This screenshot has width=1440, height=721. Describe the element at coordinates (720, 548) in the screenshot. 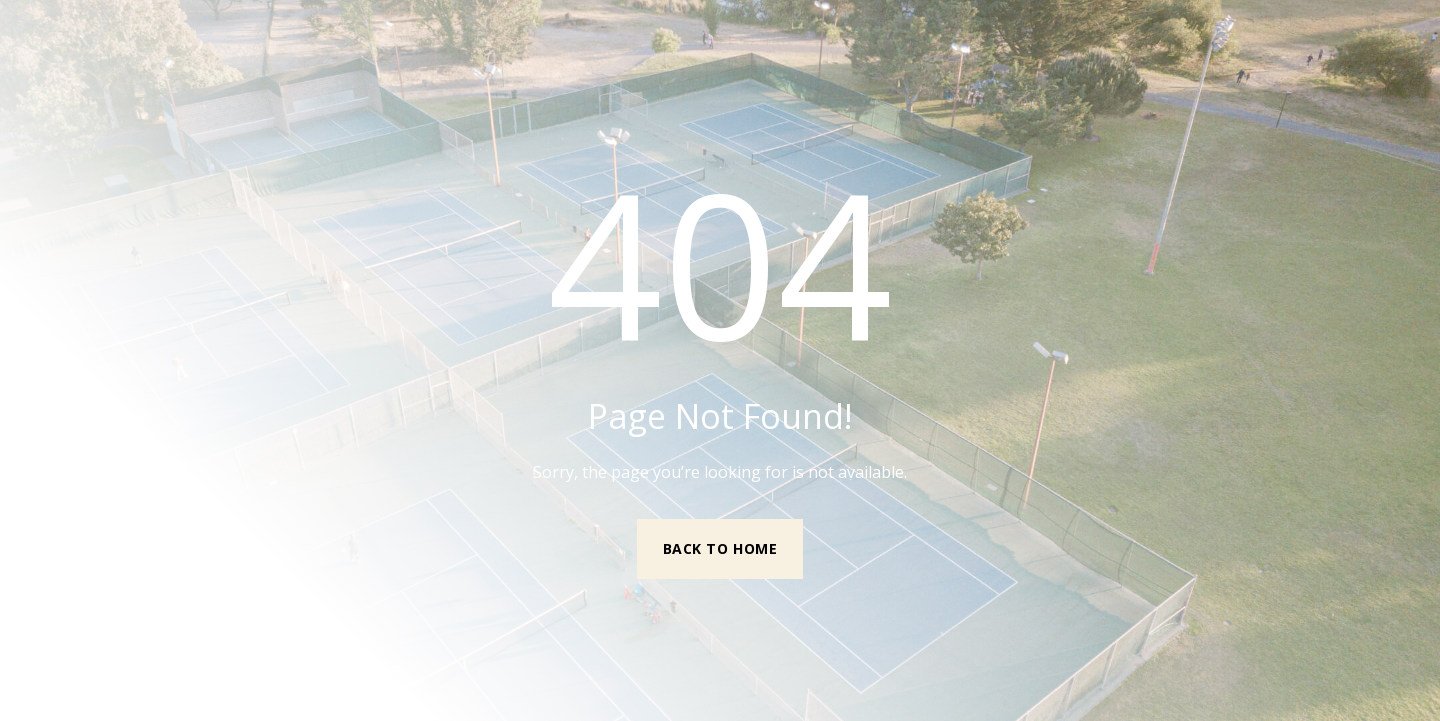

I see `Back to Home` at that location.